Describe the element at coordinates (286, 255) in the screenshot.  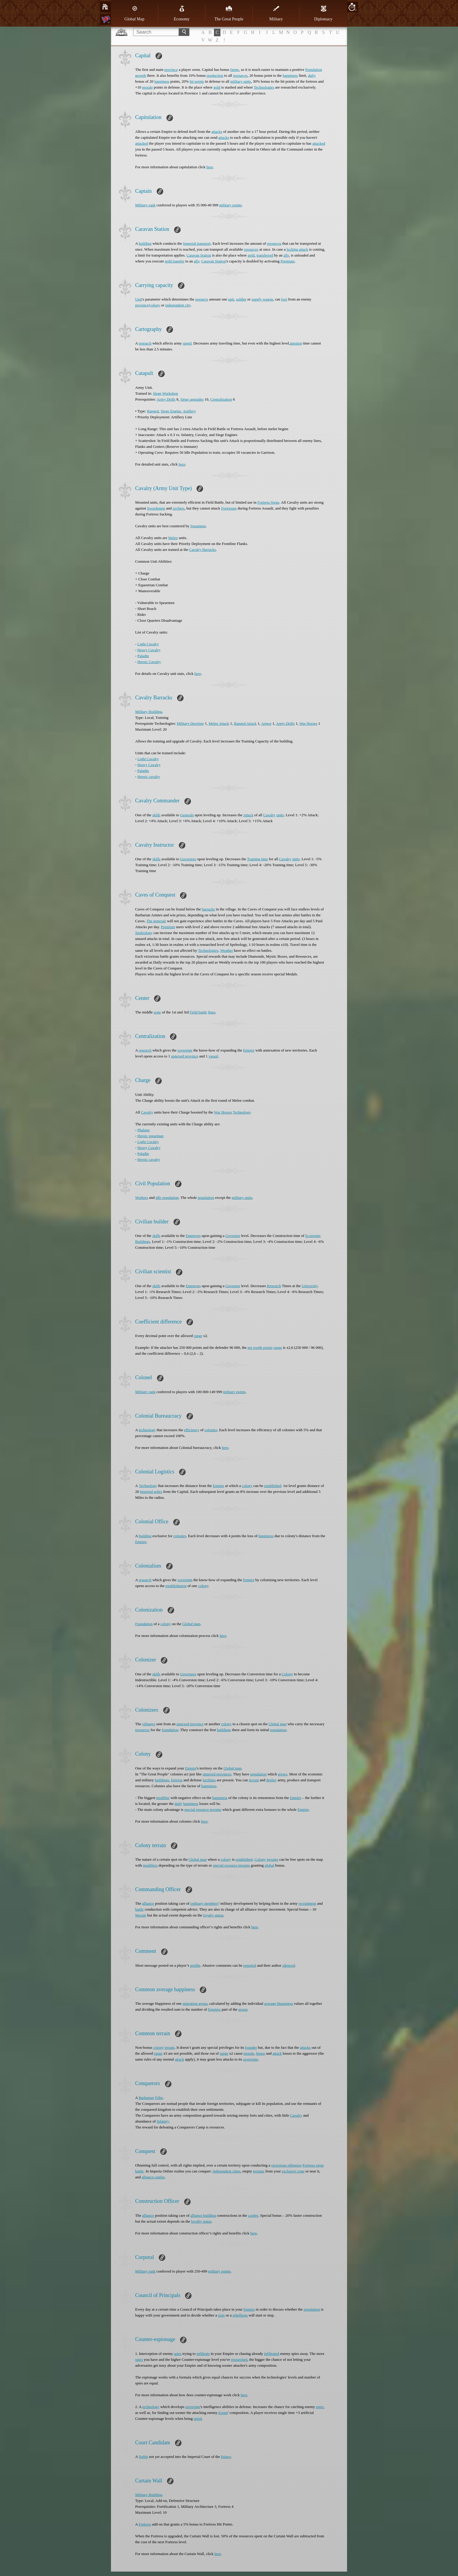
I see `ally` at that location.